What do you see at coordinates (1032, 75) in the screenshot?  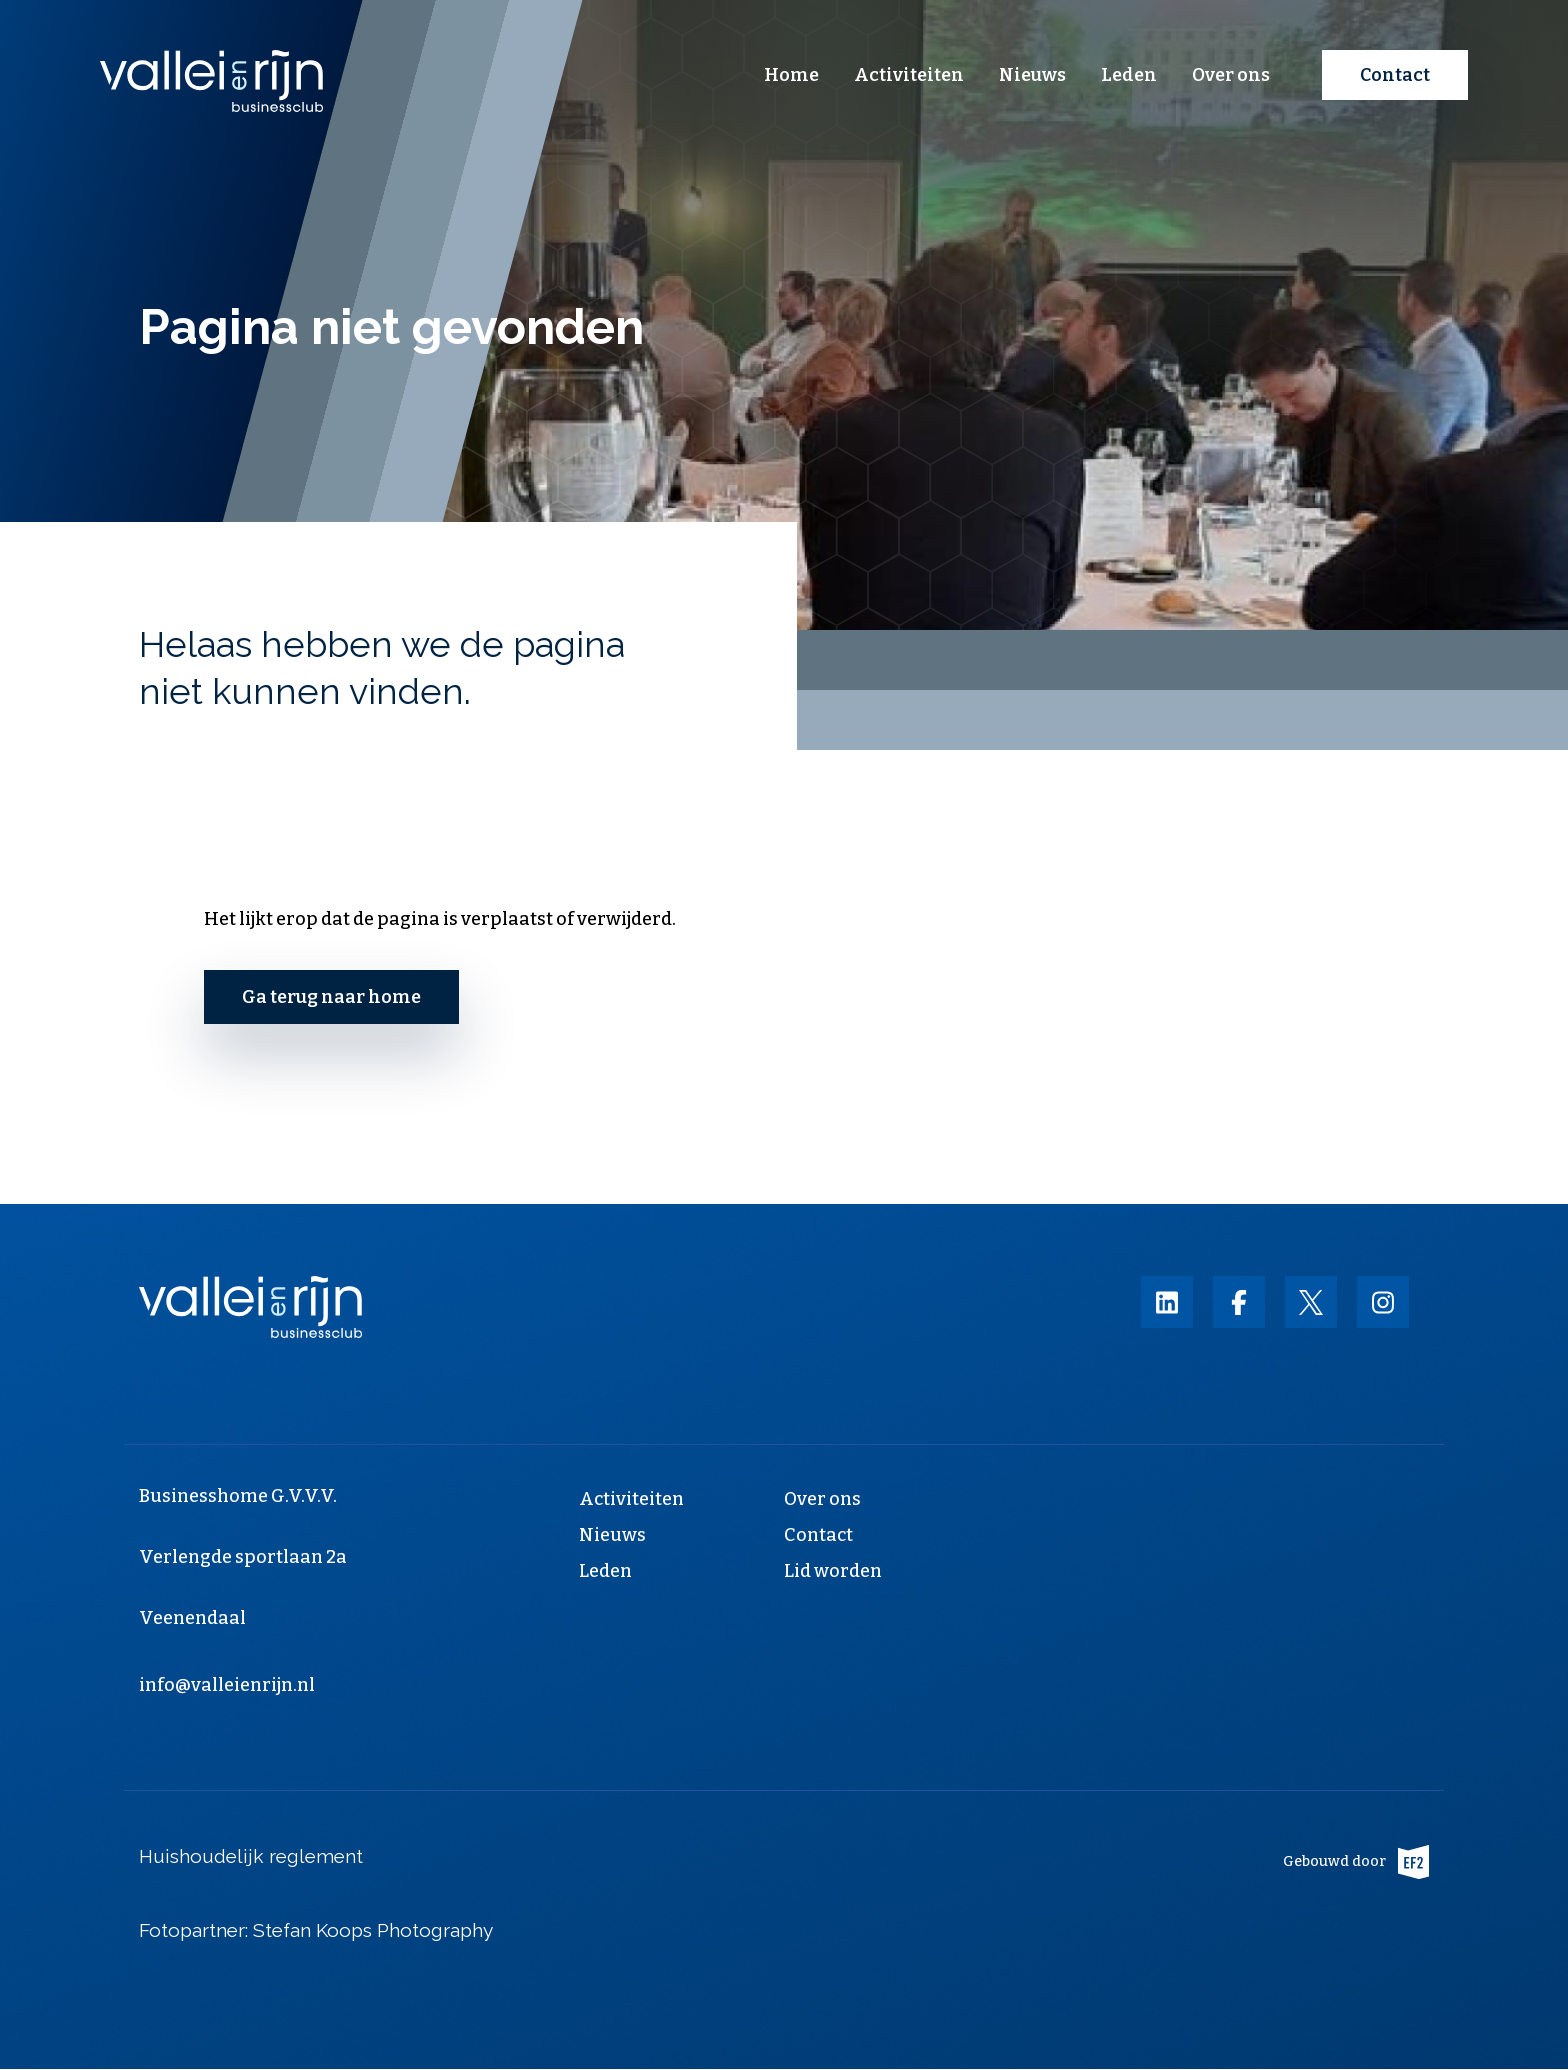 I see `Nieuws` at bounding box center [1032, 75].